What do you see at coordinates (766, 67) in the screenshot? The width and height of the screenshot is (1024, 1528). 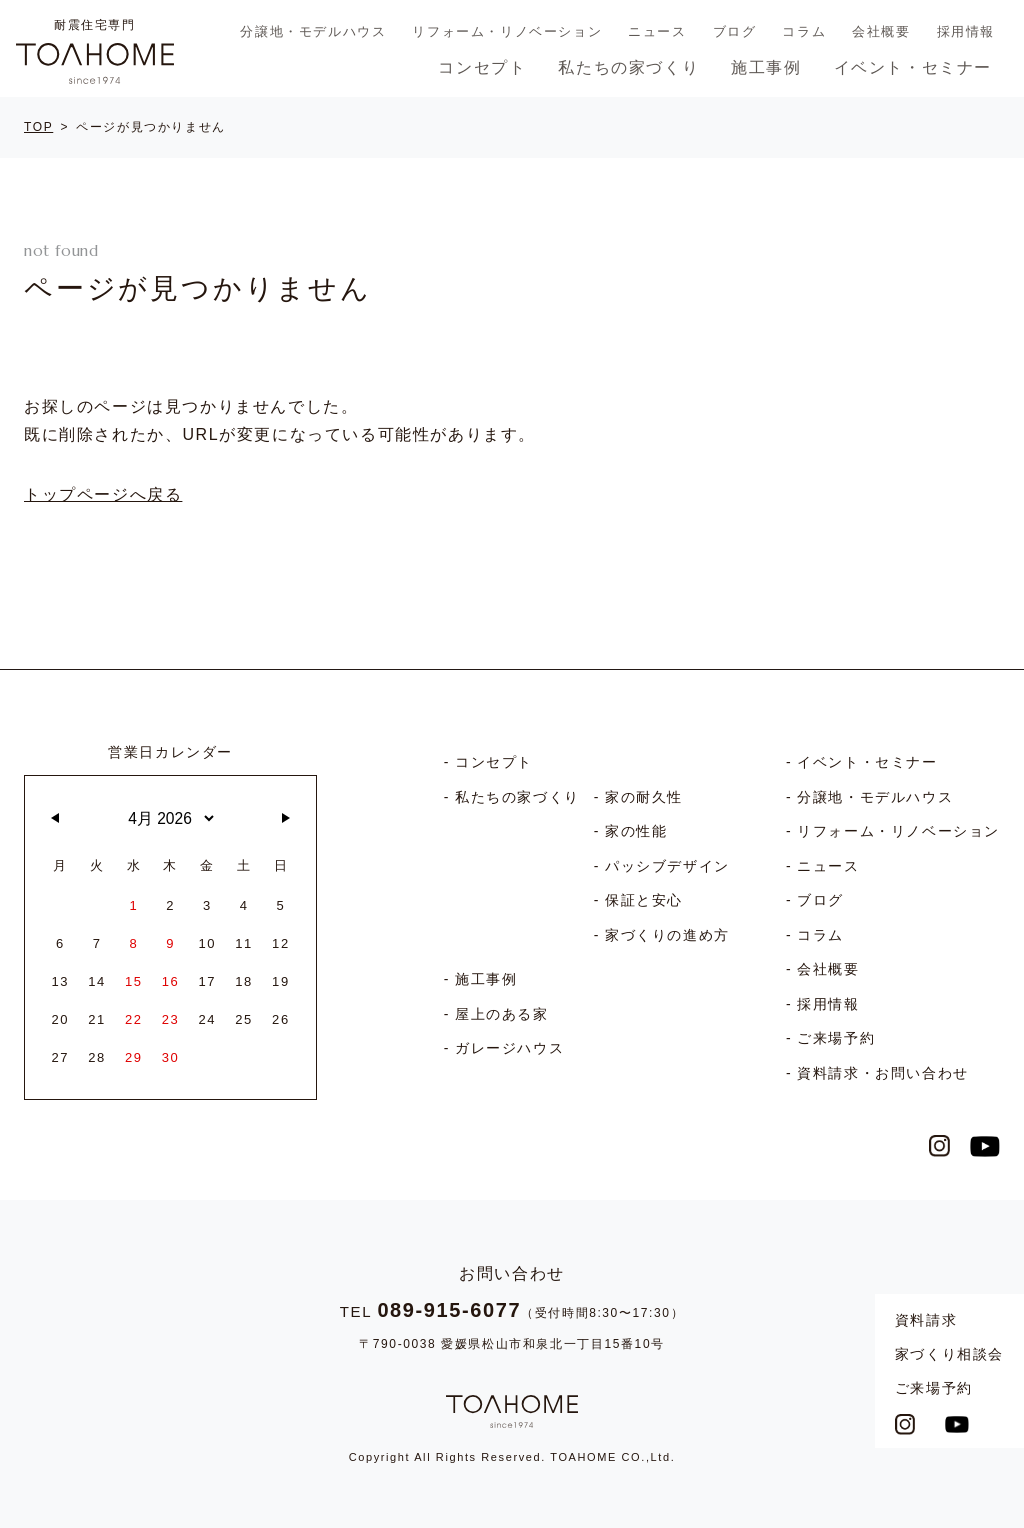 I see `施工事例` at bounding box center [766, 67].